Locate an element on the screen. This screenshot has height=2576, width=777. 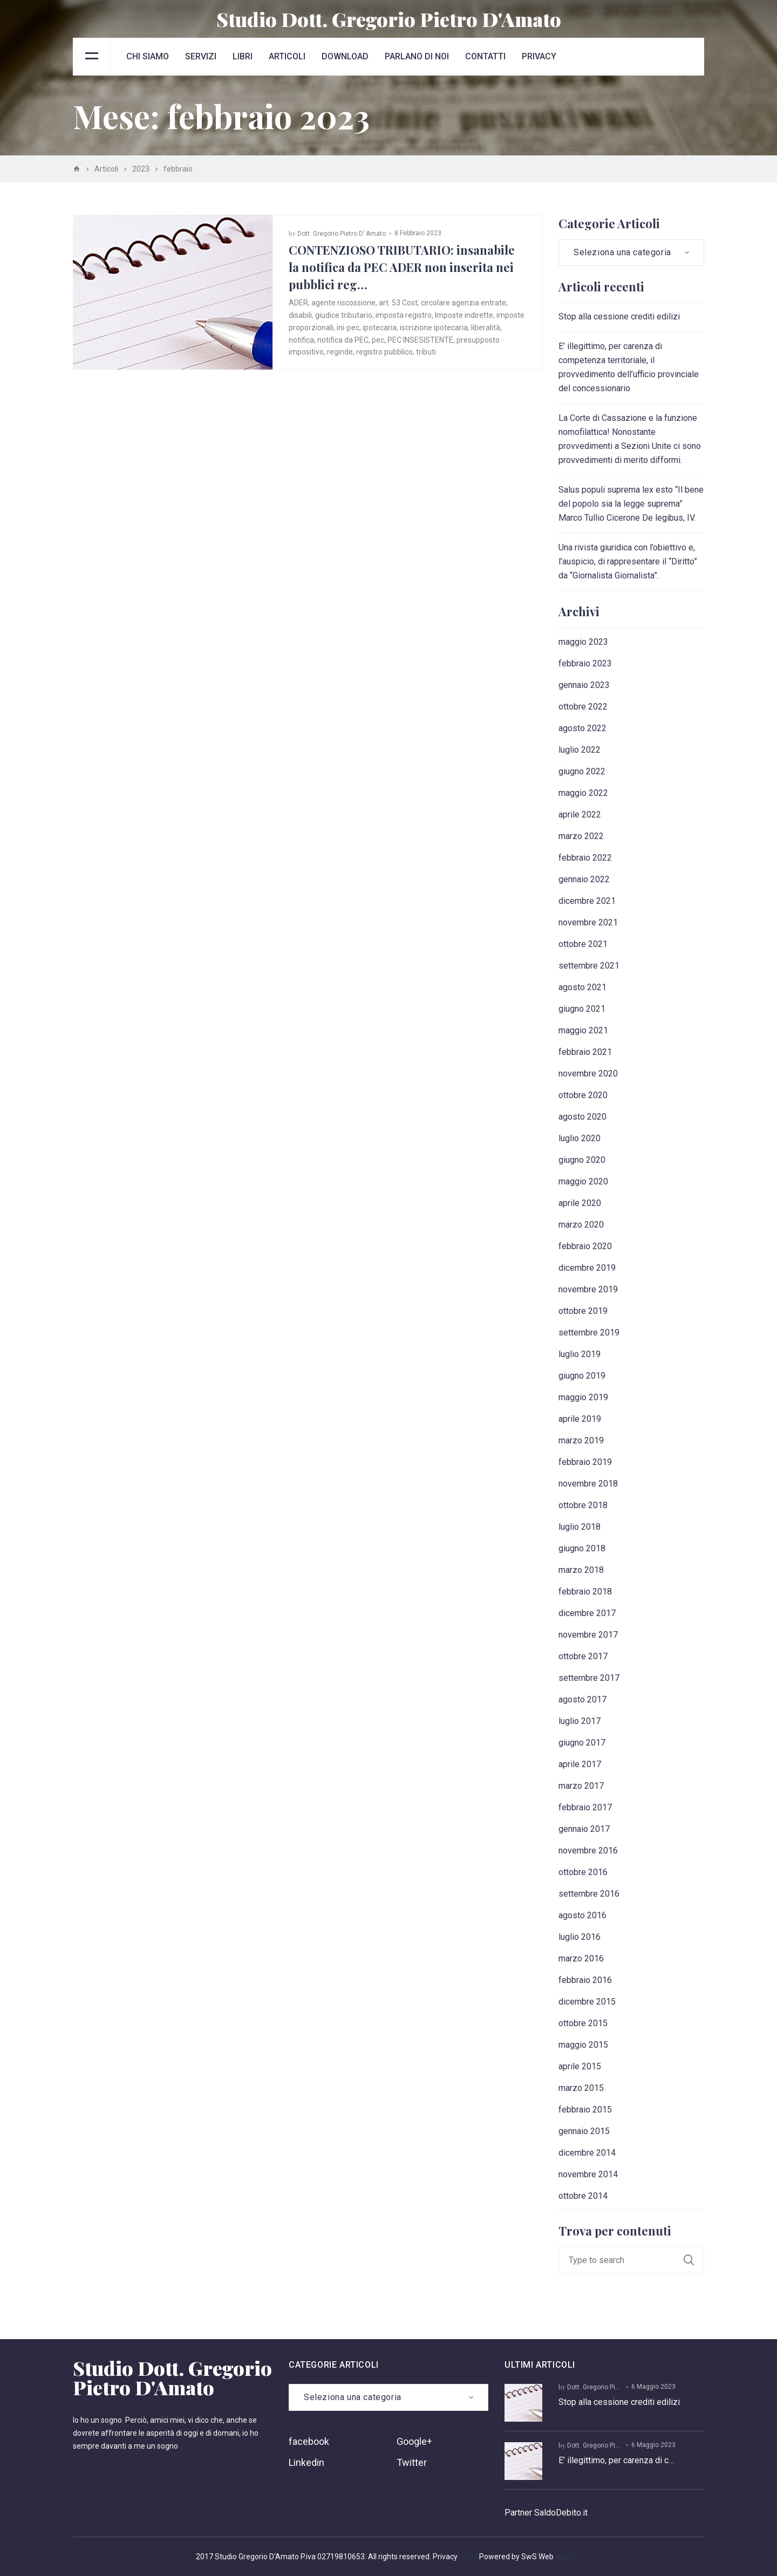
ottobre 2018 is located at coordinates (583, 1505).